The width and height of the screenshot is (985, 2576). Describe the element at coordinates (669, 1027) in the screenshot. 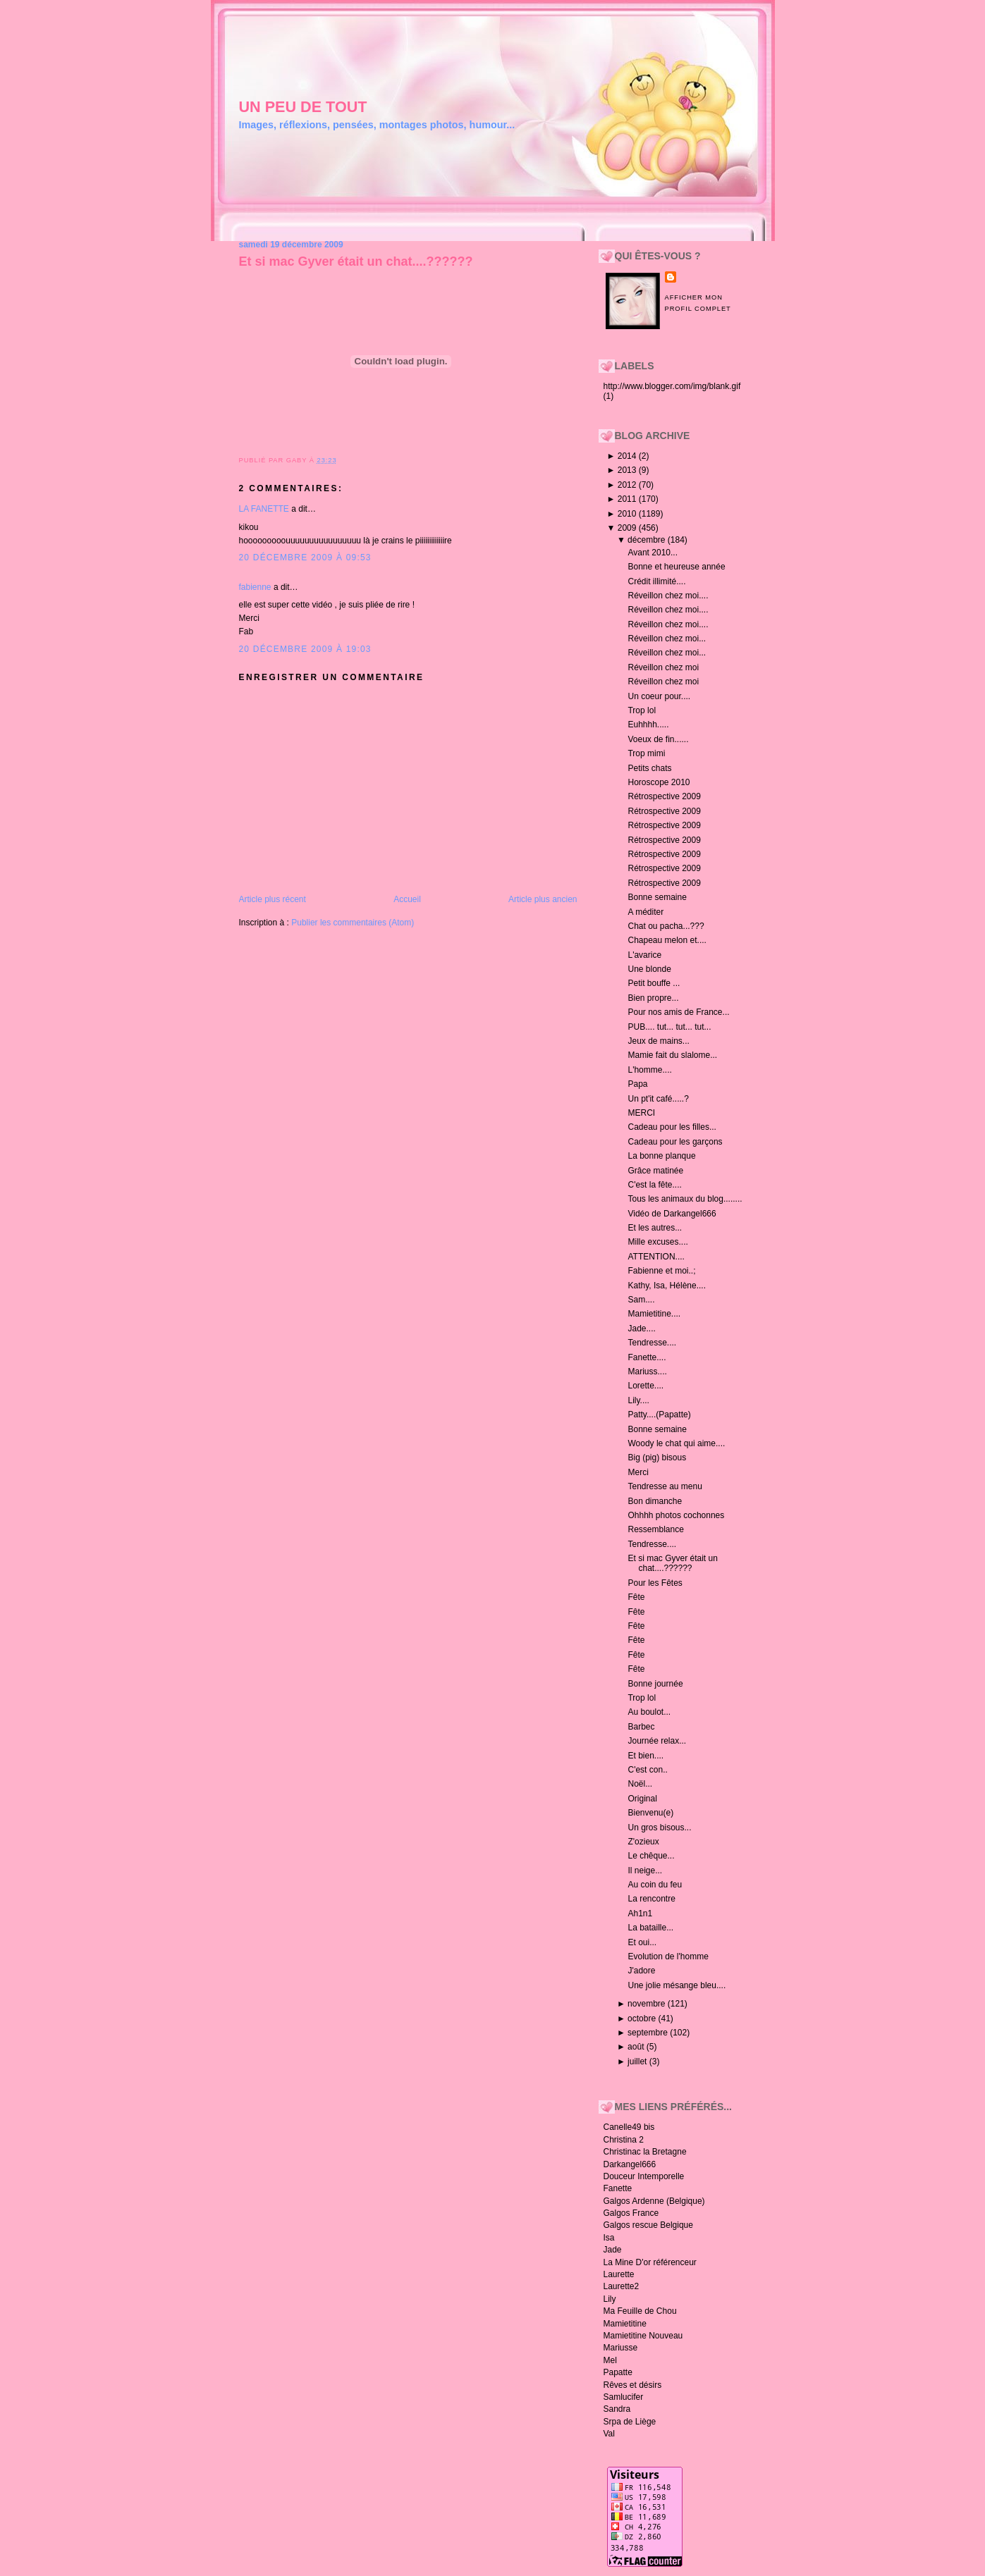

I see `PUB.... tut... tut... tut...` at that location.